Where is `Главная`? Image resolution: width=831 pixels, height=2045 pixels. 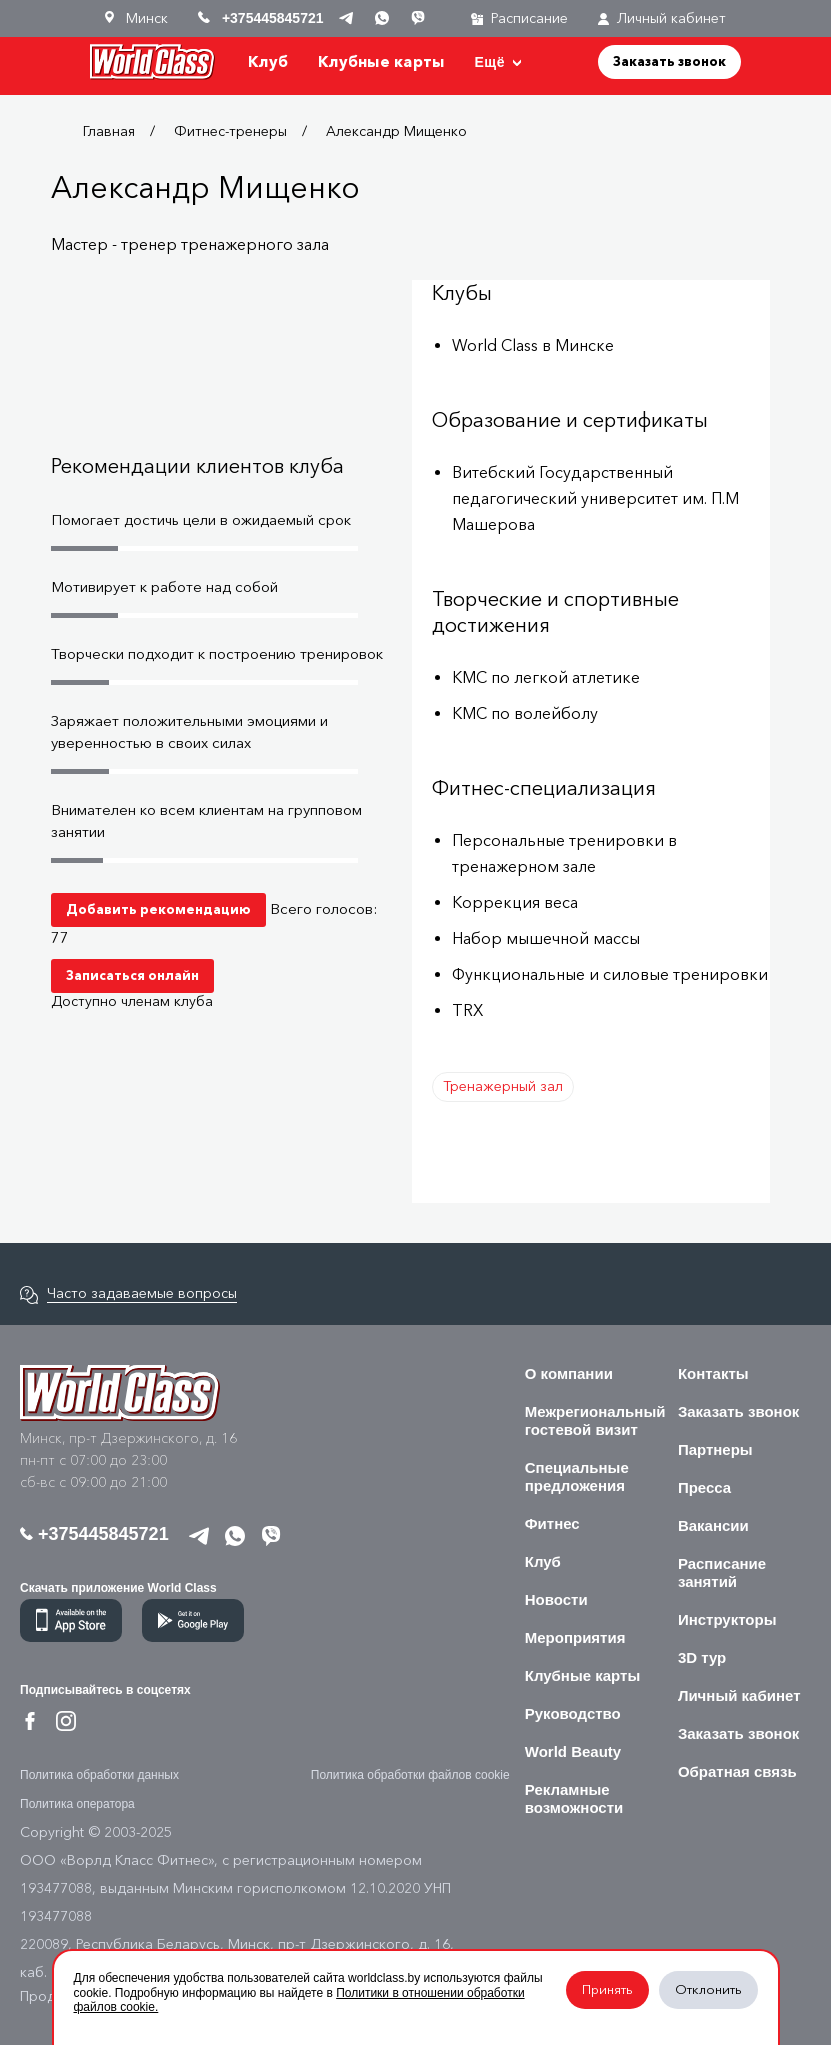 Главная is located at coordinates (109, 131).